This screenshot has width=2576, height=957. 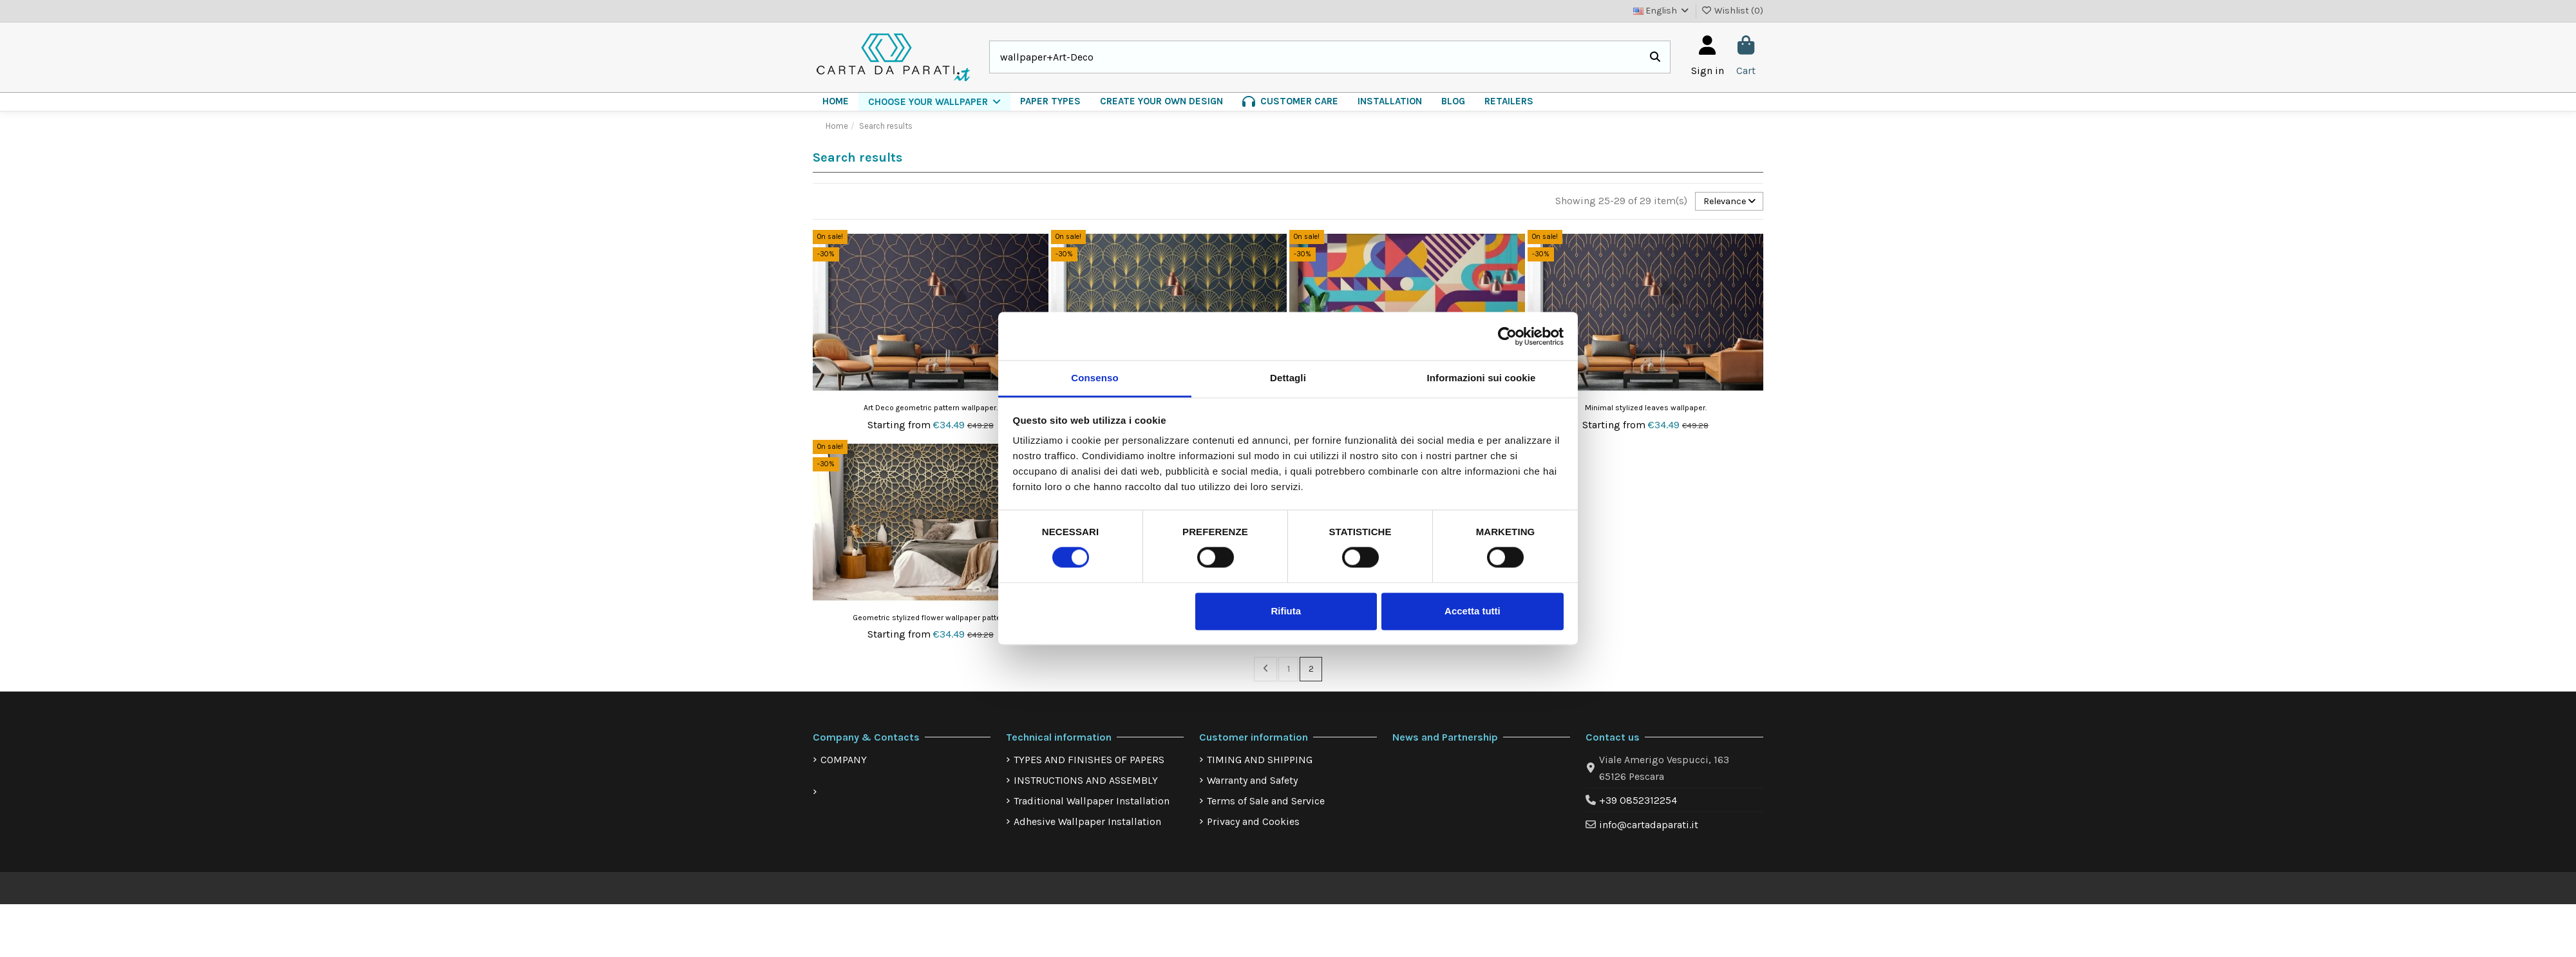 What do you see at coordinates (1253, 825) in the screenshot?
I see `Privacy and Cookies` at bounding box center [1253, 825].